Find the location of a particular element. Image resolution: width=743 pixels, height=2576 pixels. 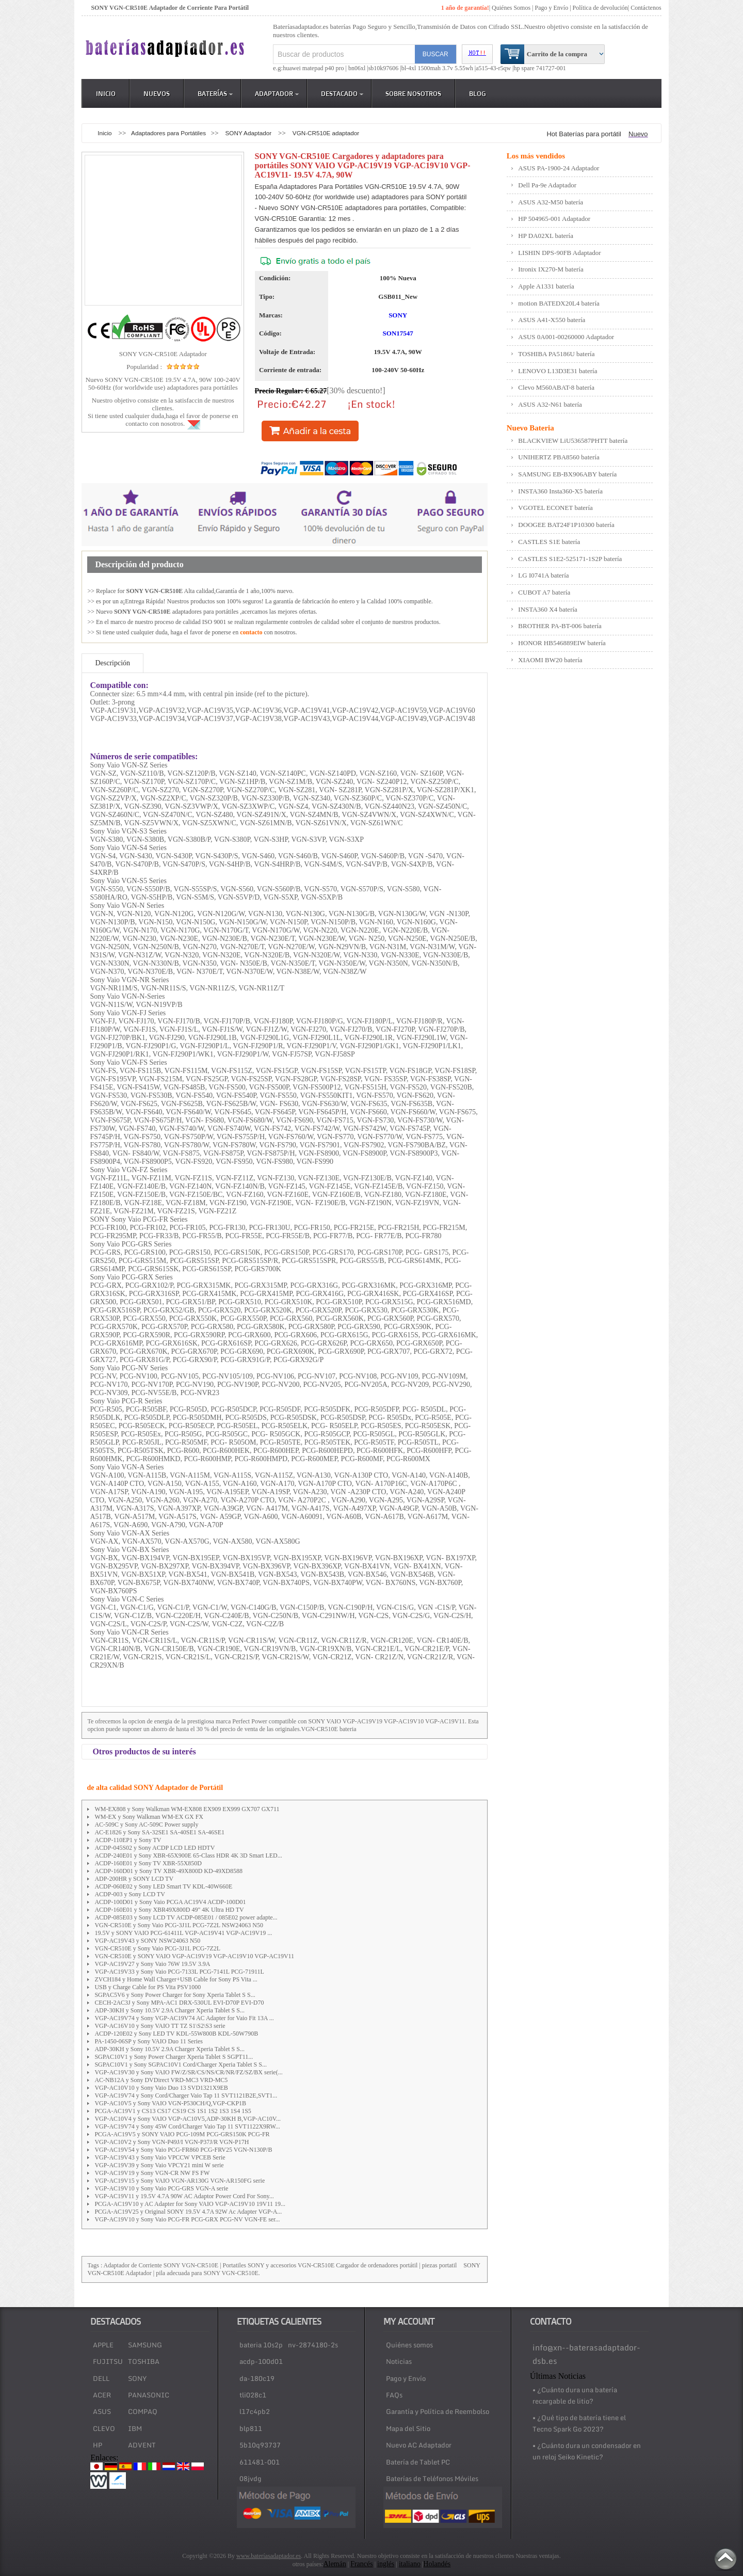

SGPAC10V1 y Sony Power Charger Xperia Tablet S SGPT11... is located at coordinates (173, 2056).